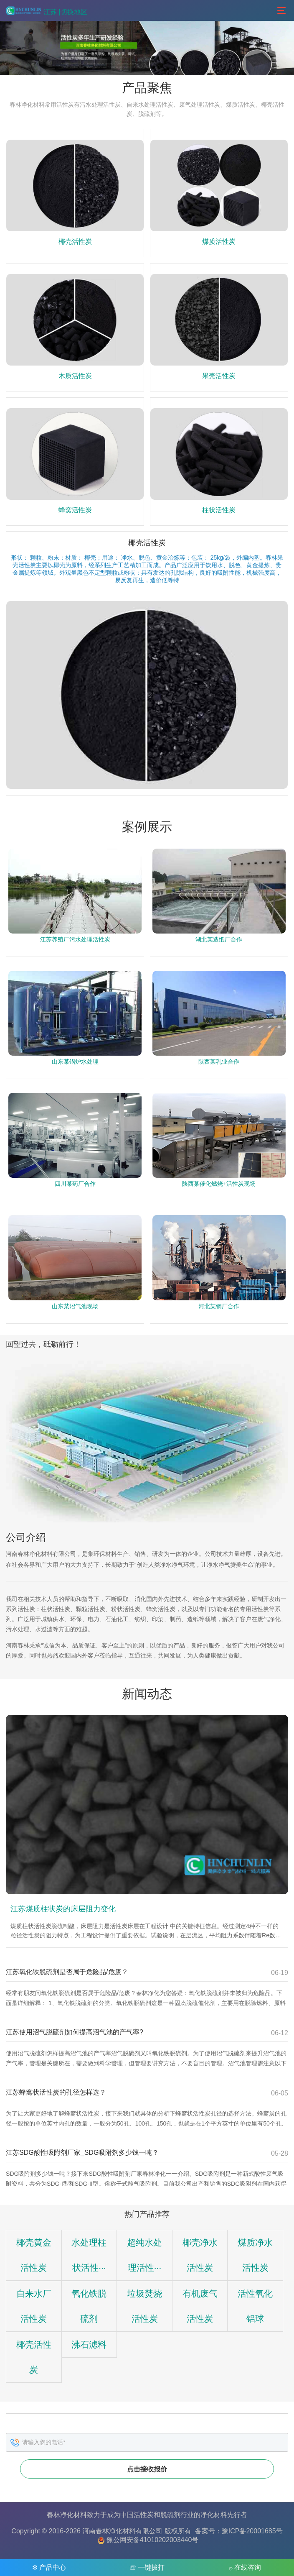 This screenshot has height=2576, width=294. Describe the element at coordinates (147, 2567) in the screenshot. I see `☏ 一键拨打` at that location.